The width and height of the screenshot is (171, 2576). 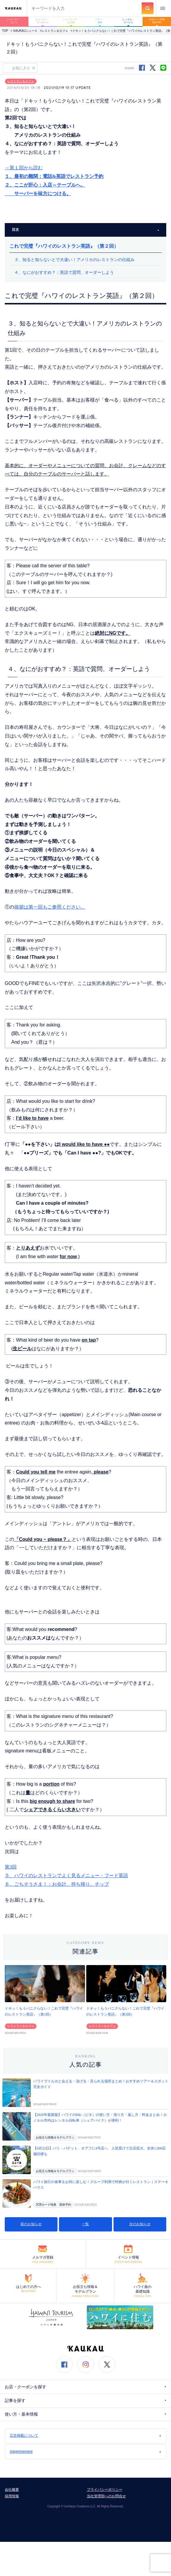 I want to click on JCBカード特典 団体予約, so click(x=53, y=2204).